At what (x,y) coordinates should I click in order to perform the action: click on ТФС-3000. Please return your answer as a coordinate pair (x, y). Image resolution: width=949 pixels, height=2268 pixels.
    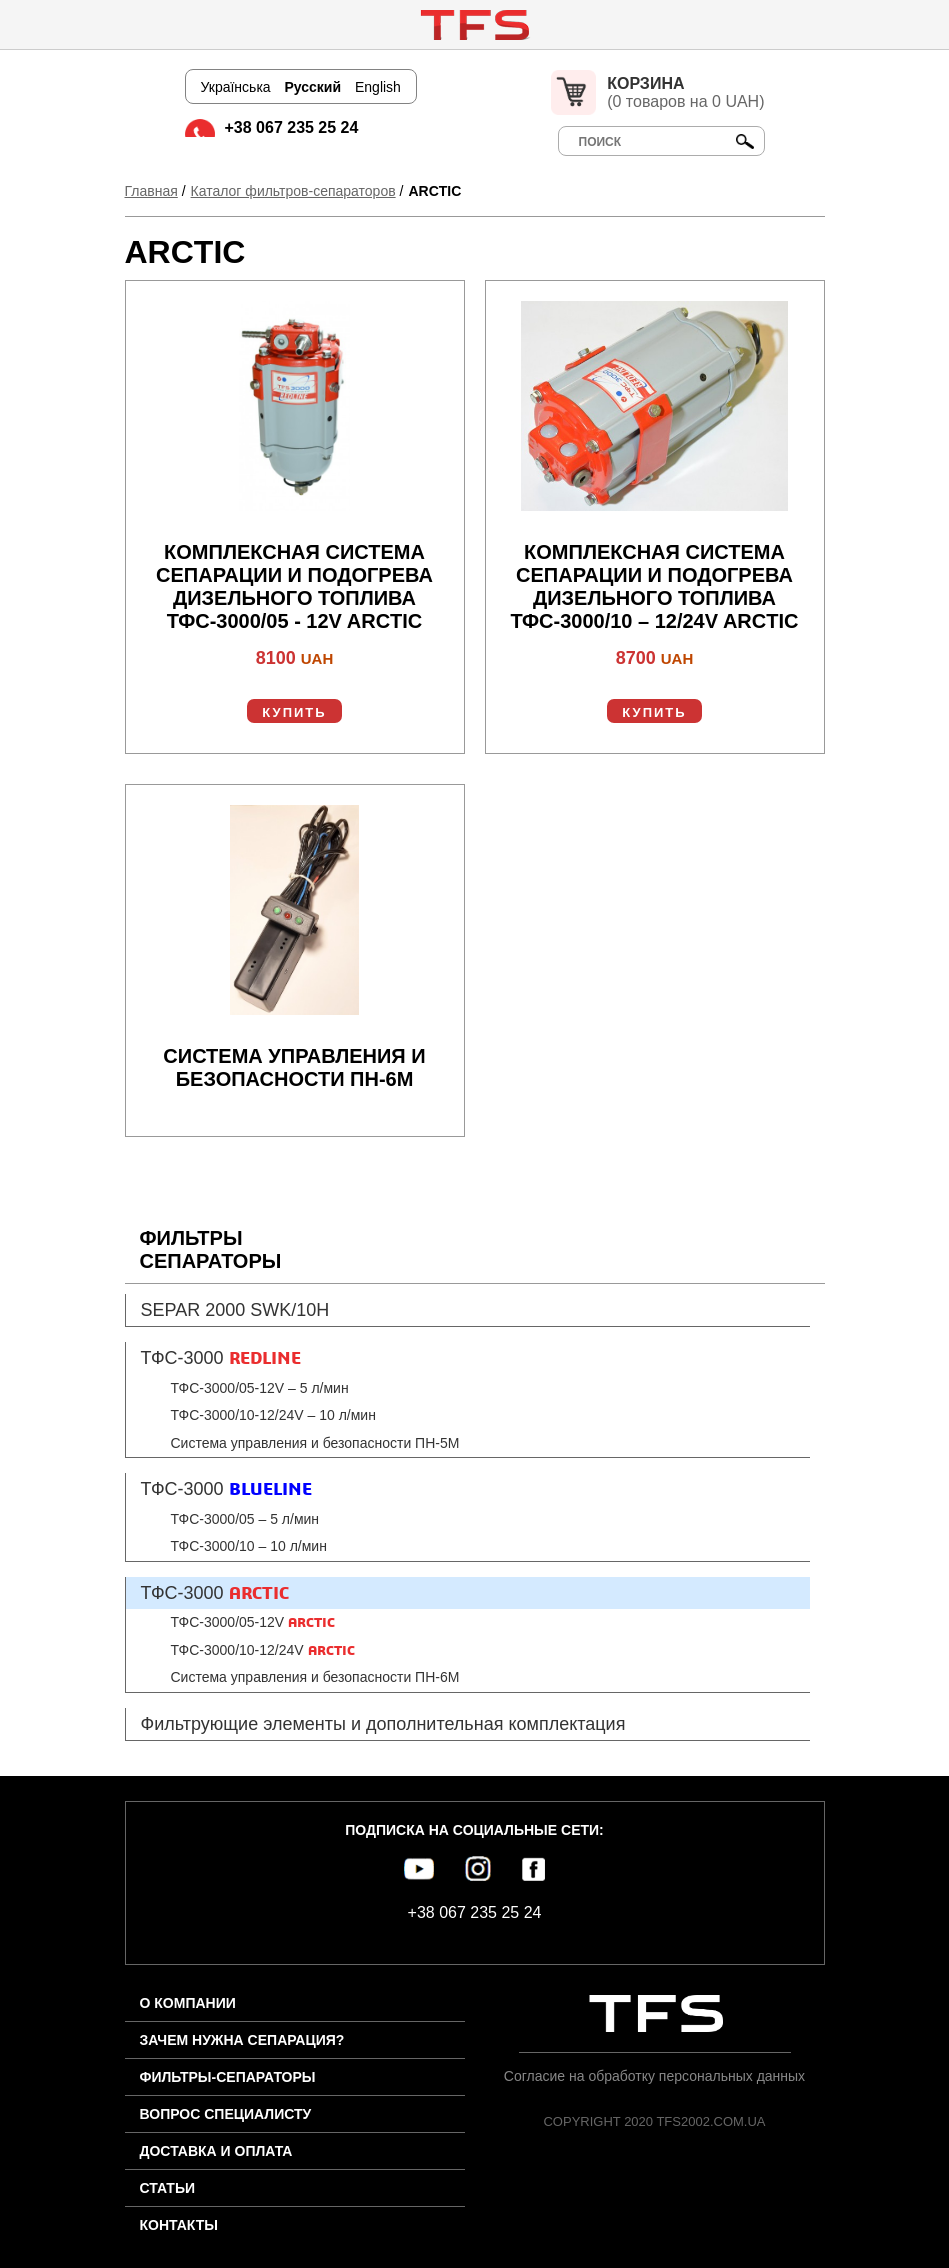
    Looking at the image, I should click on (221, 1358).